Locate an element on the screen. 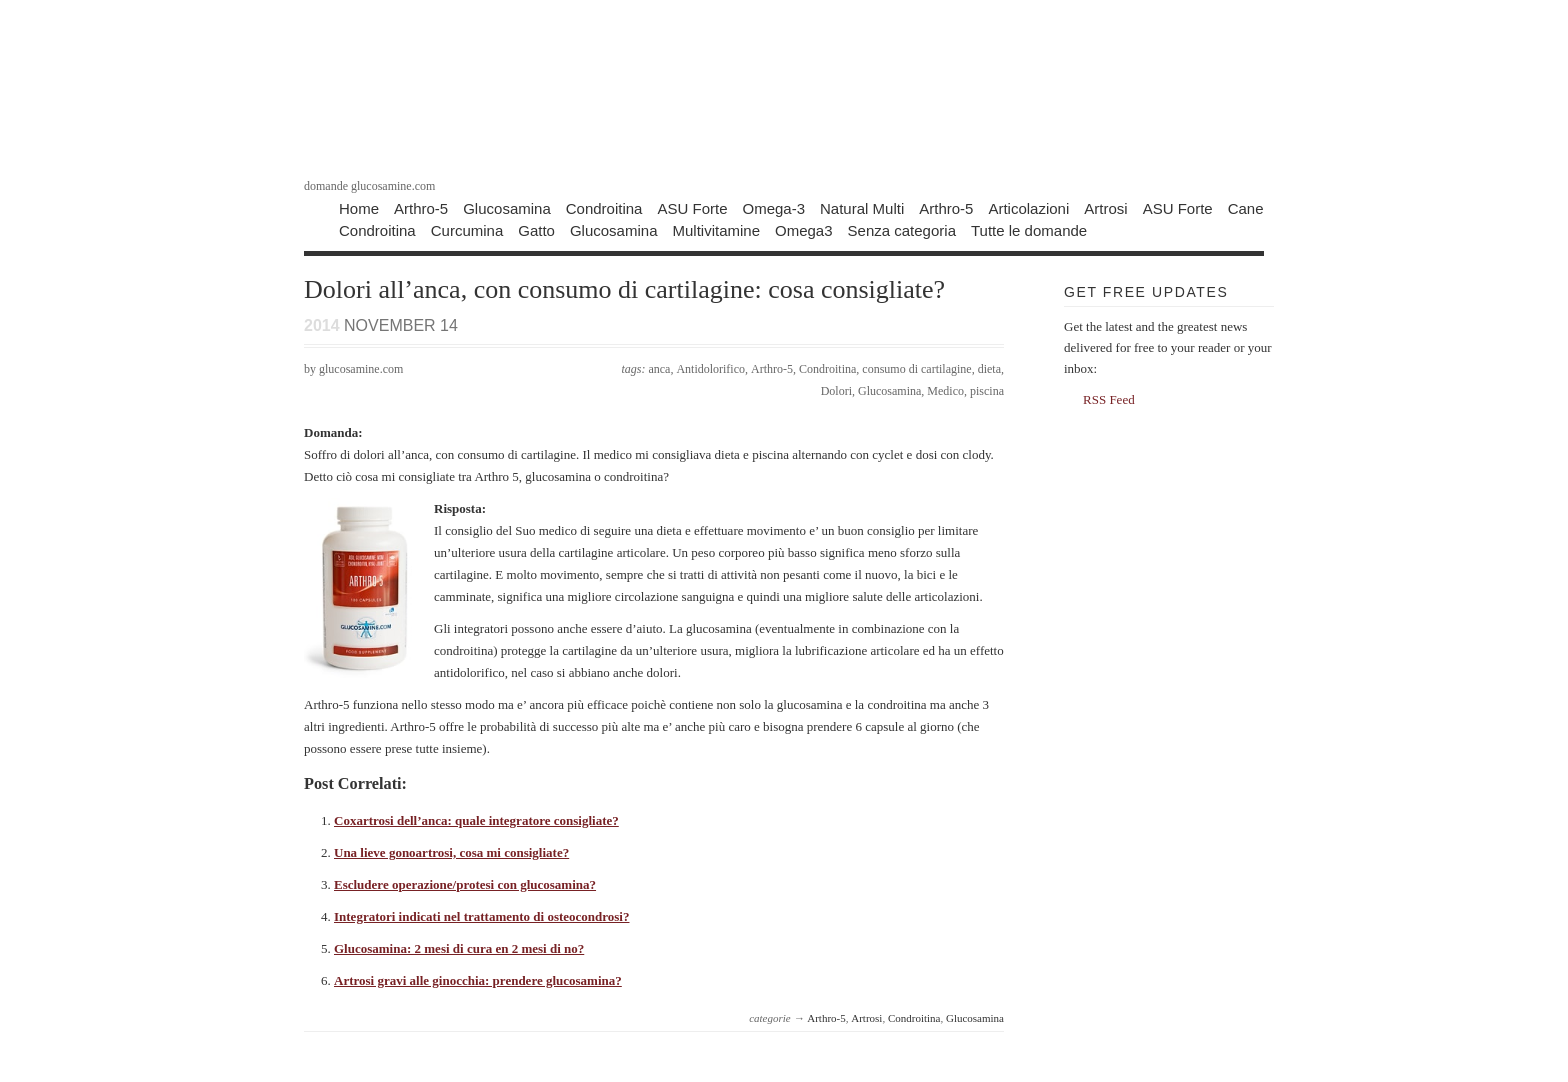 This screenshot has height=1082, width=1568. Multivitamine is located at coordinates (716, 229).